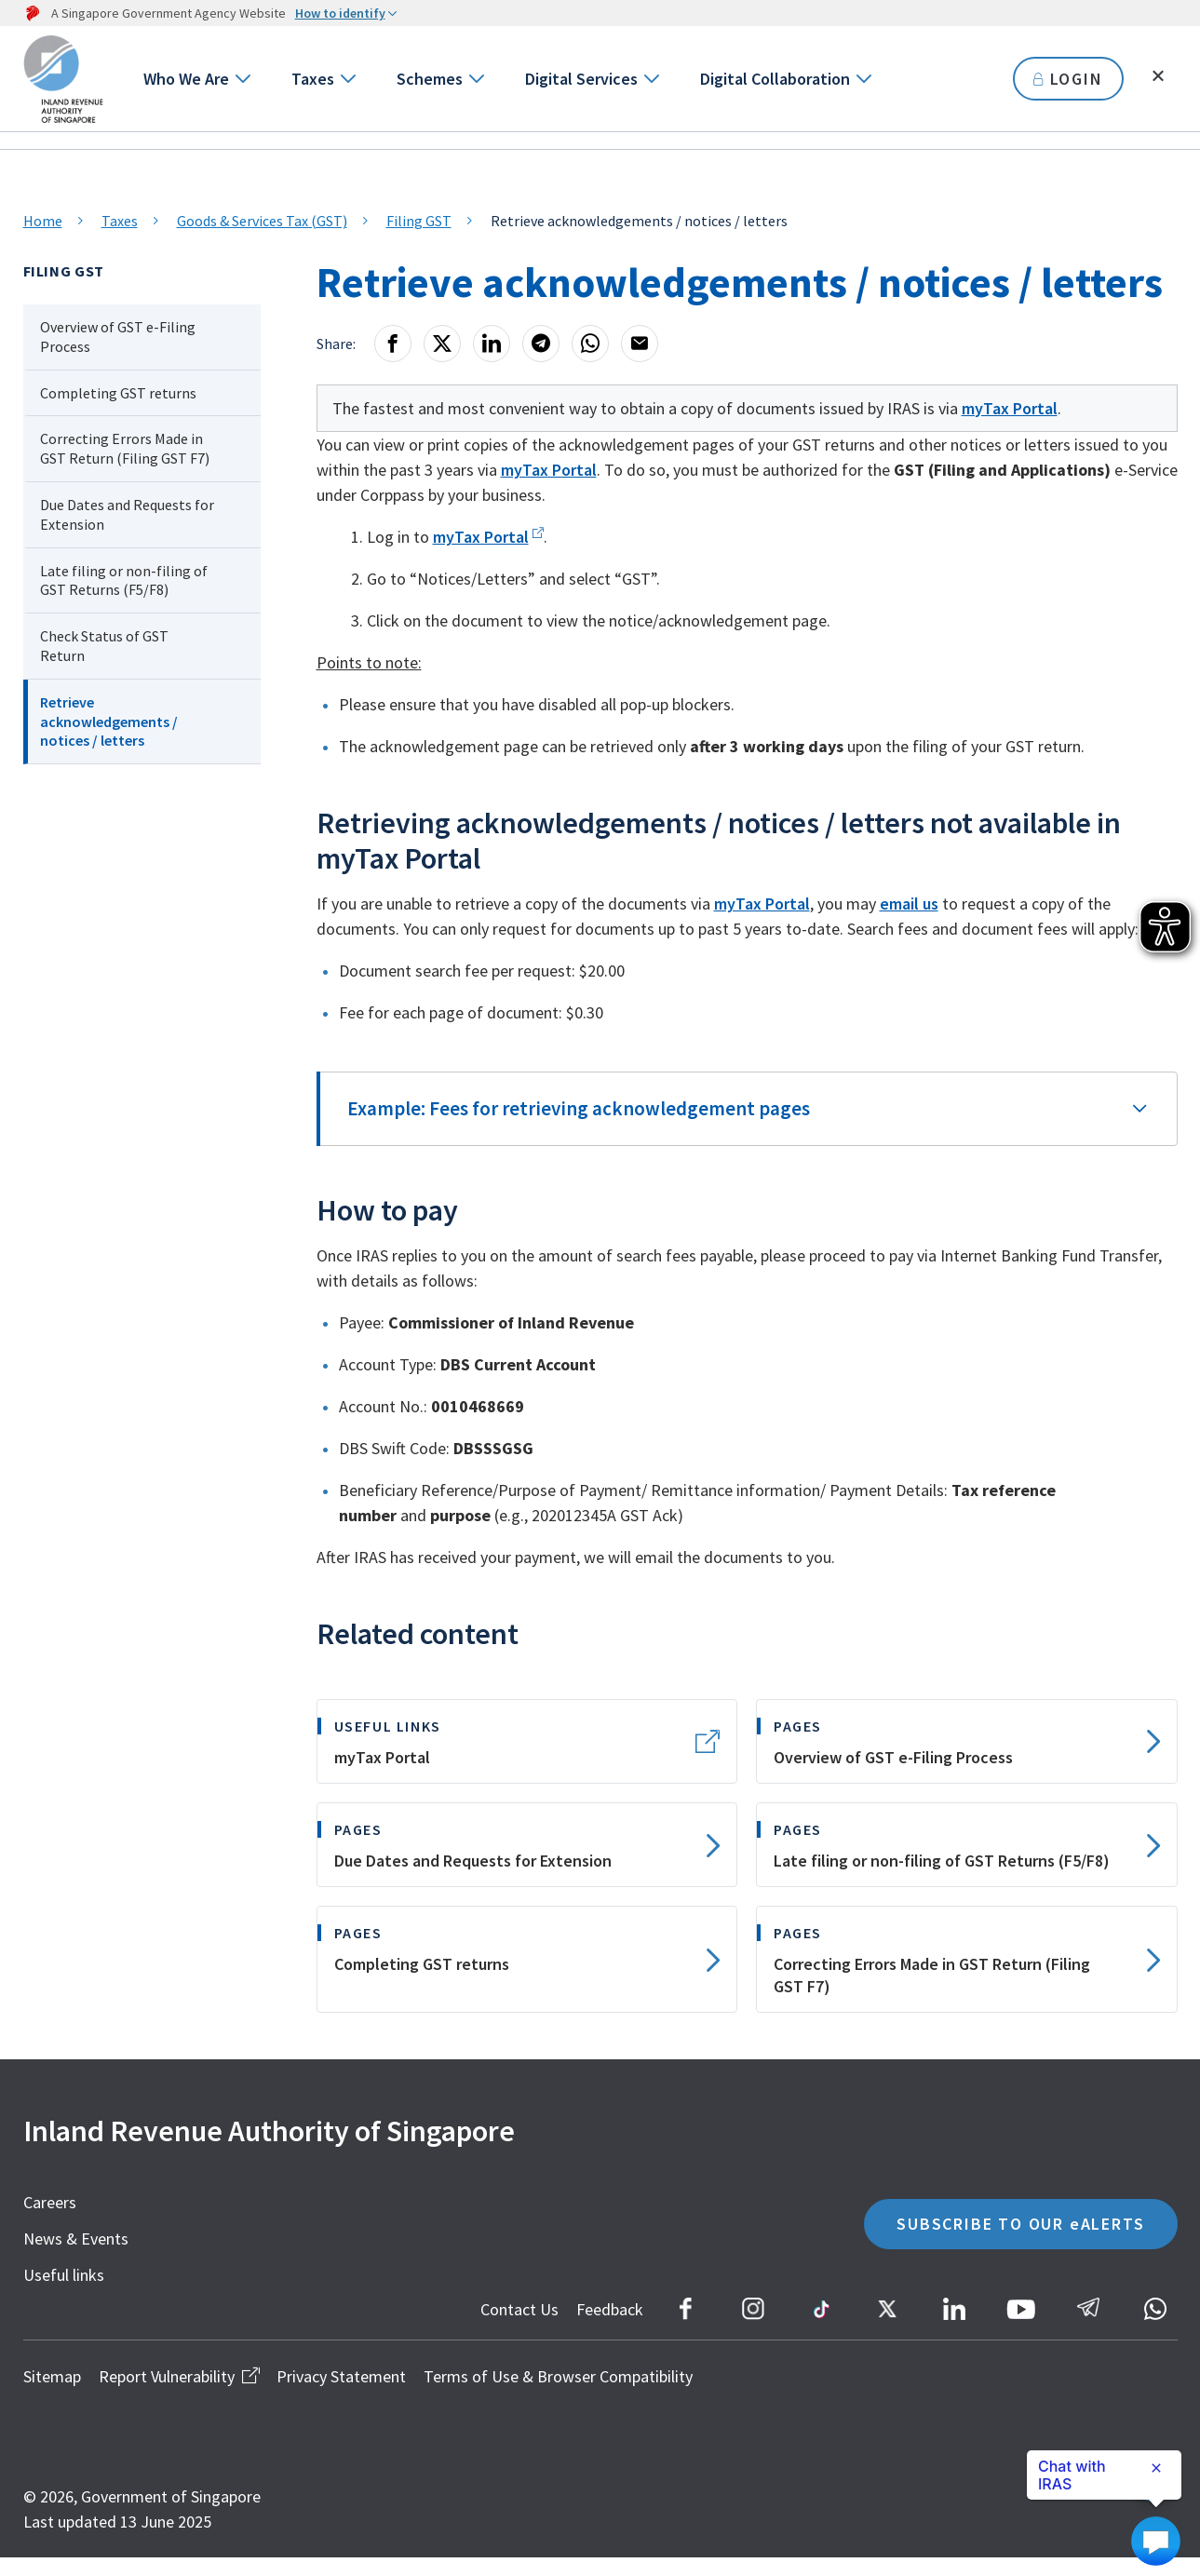 The image size is (1200, 2576). Describe the element at coordinates (49, 2221) in the screenshot. I see `Careers` at that location.